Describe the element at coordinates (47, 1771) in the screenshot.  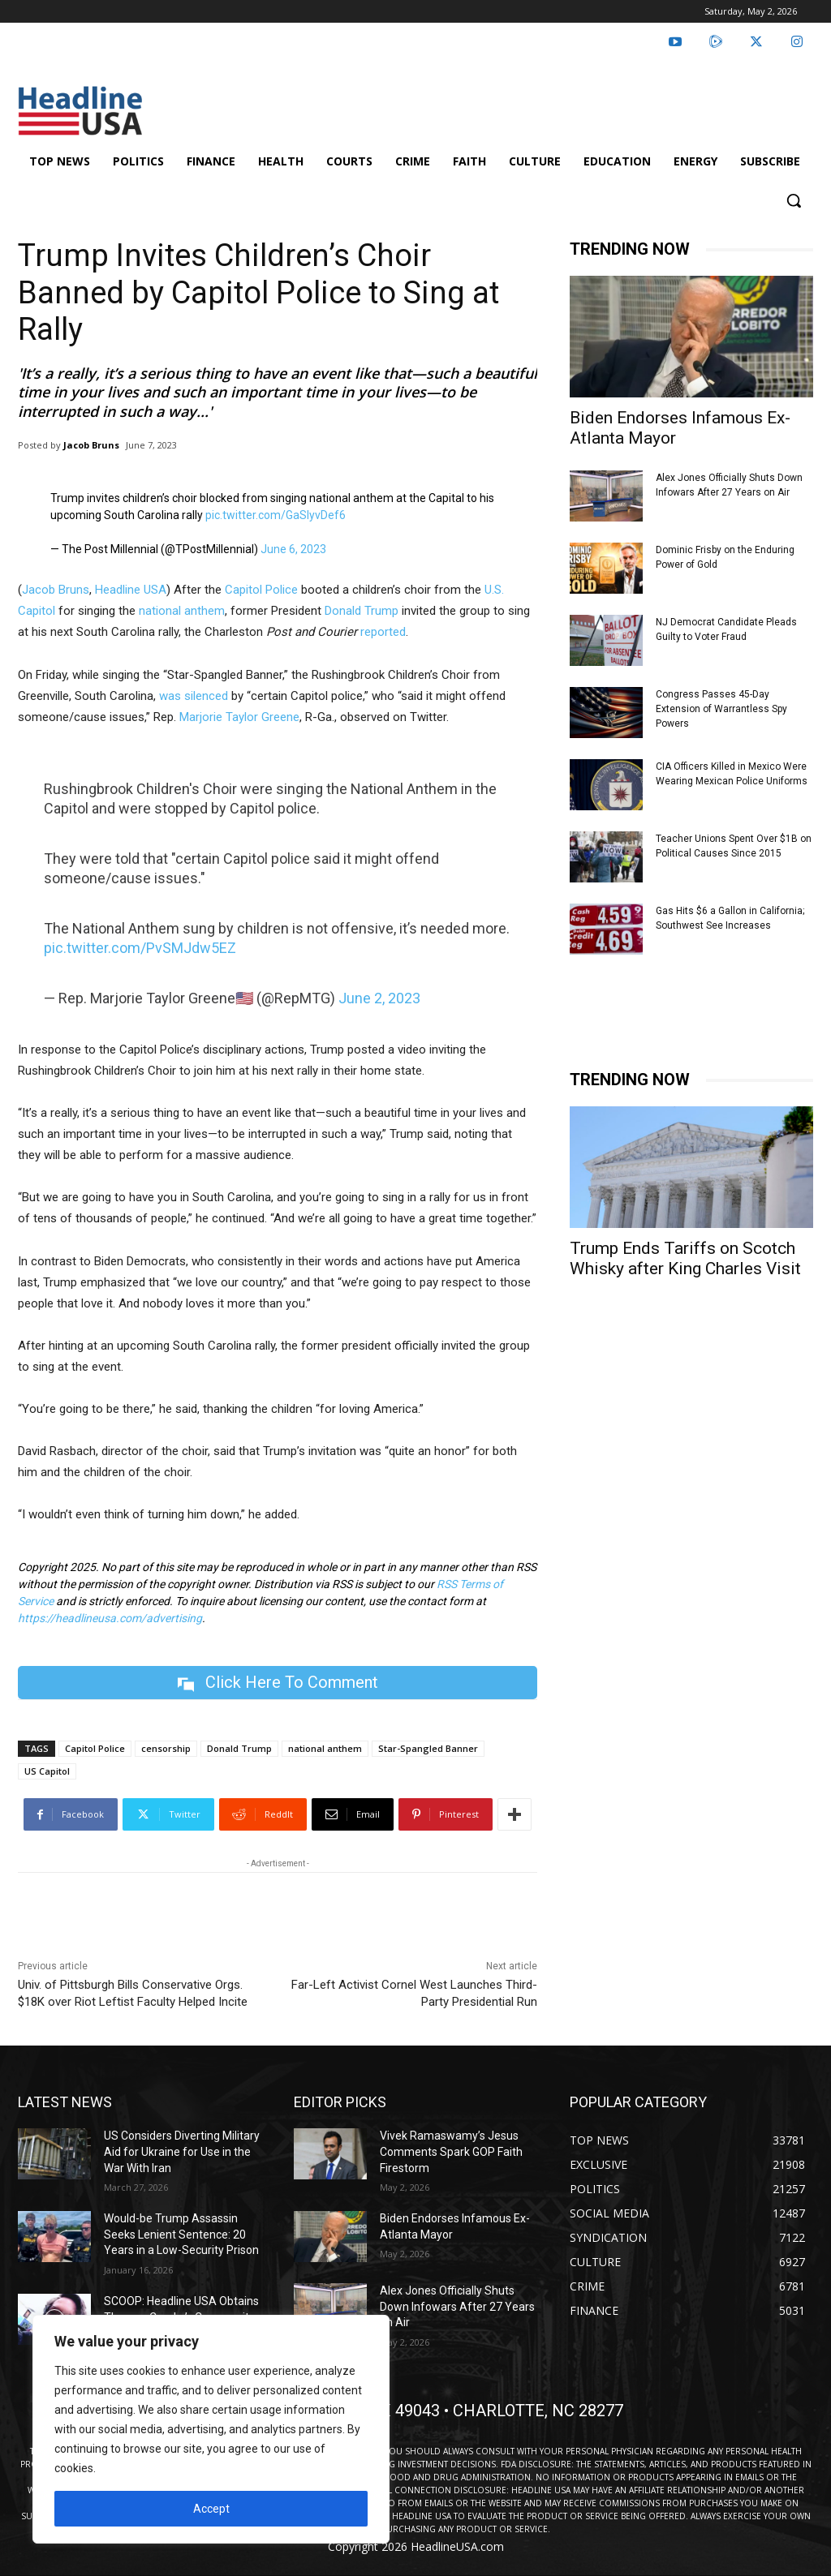
I see `US Capitol` at that location.